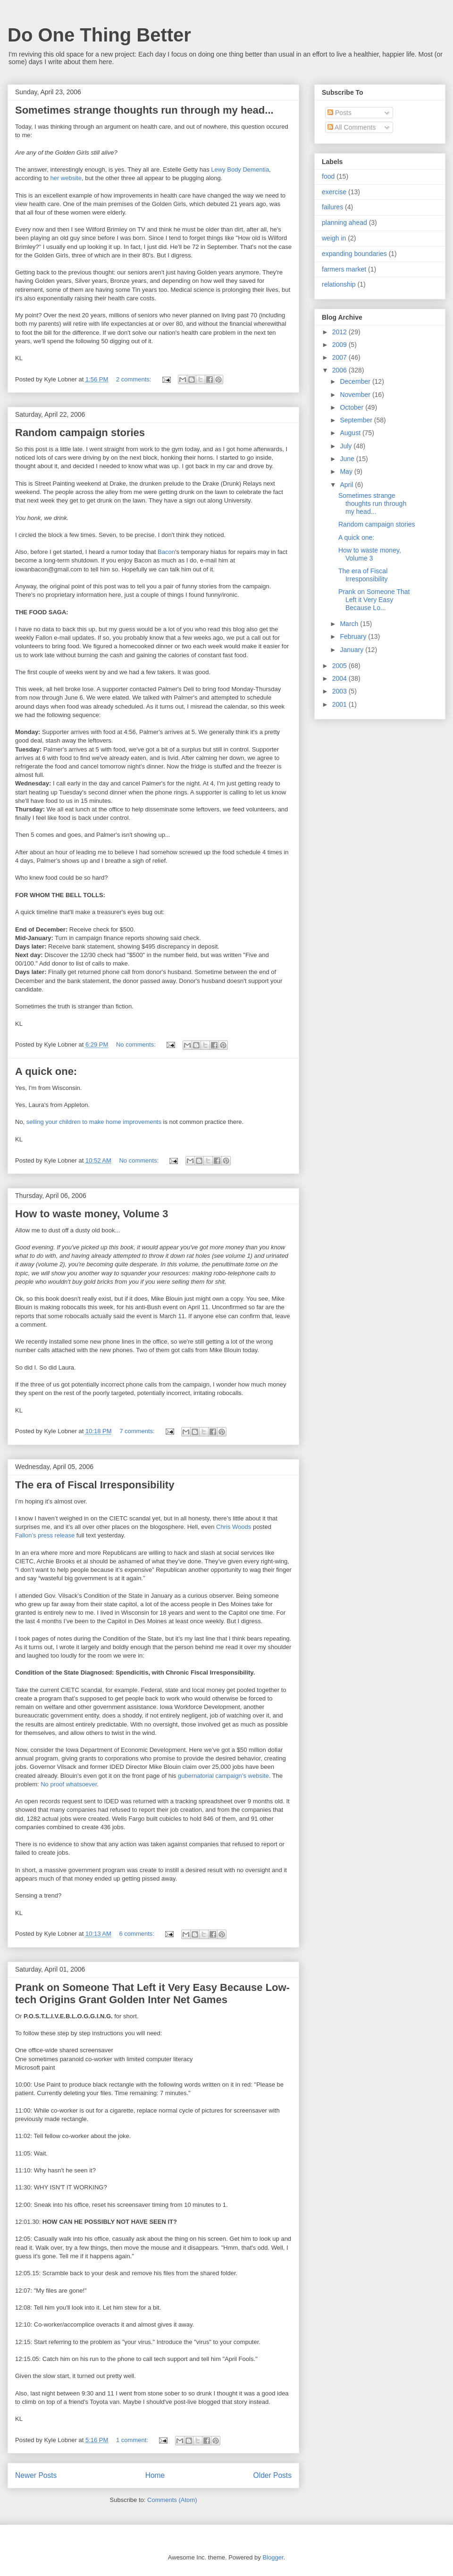  Describe the element at coordinates (334, 192) in the screenshot. I see `exercise` at that location.